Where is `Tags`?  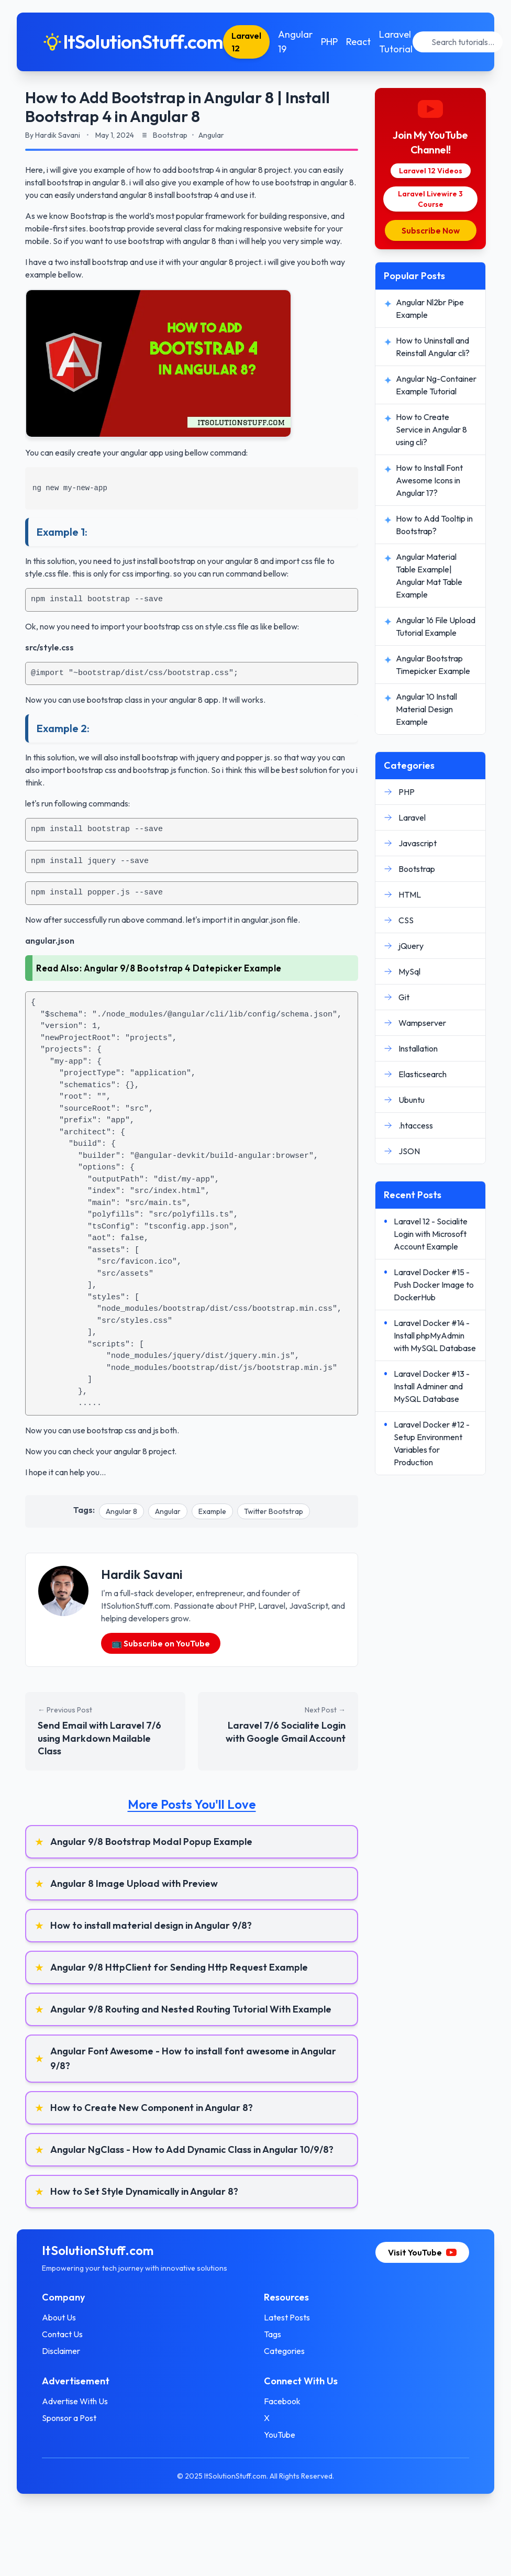 Tags is located at coordinates (272, 2334).